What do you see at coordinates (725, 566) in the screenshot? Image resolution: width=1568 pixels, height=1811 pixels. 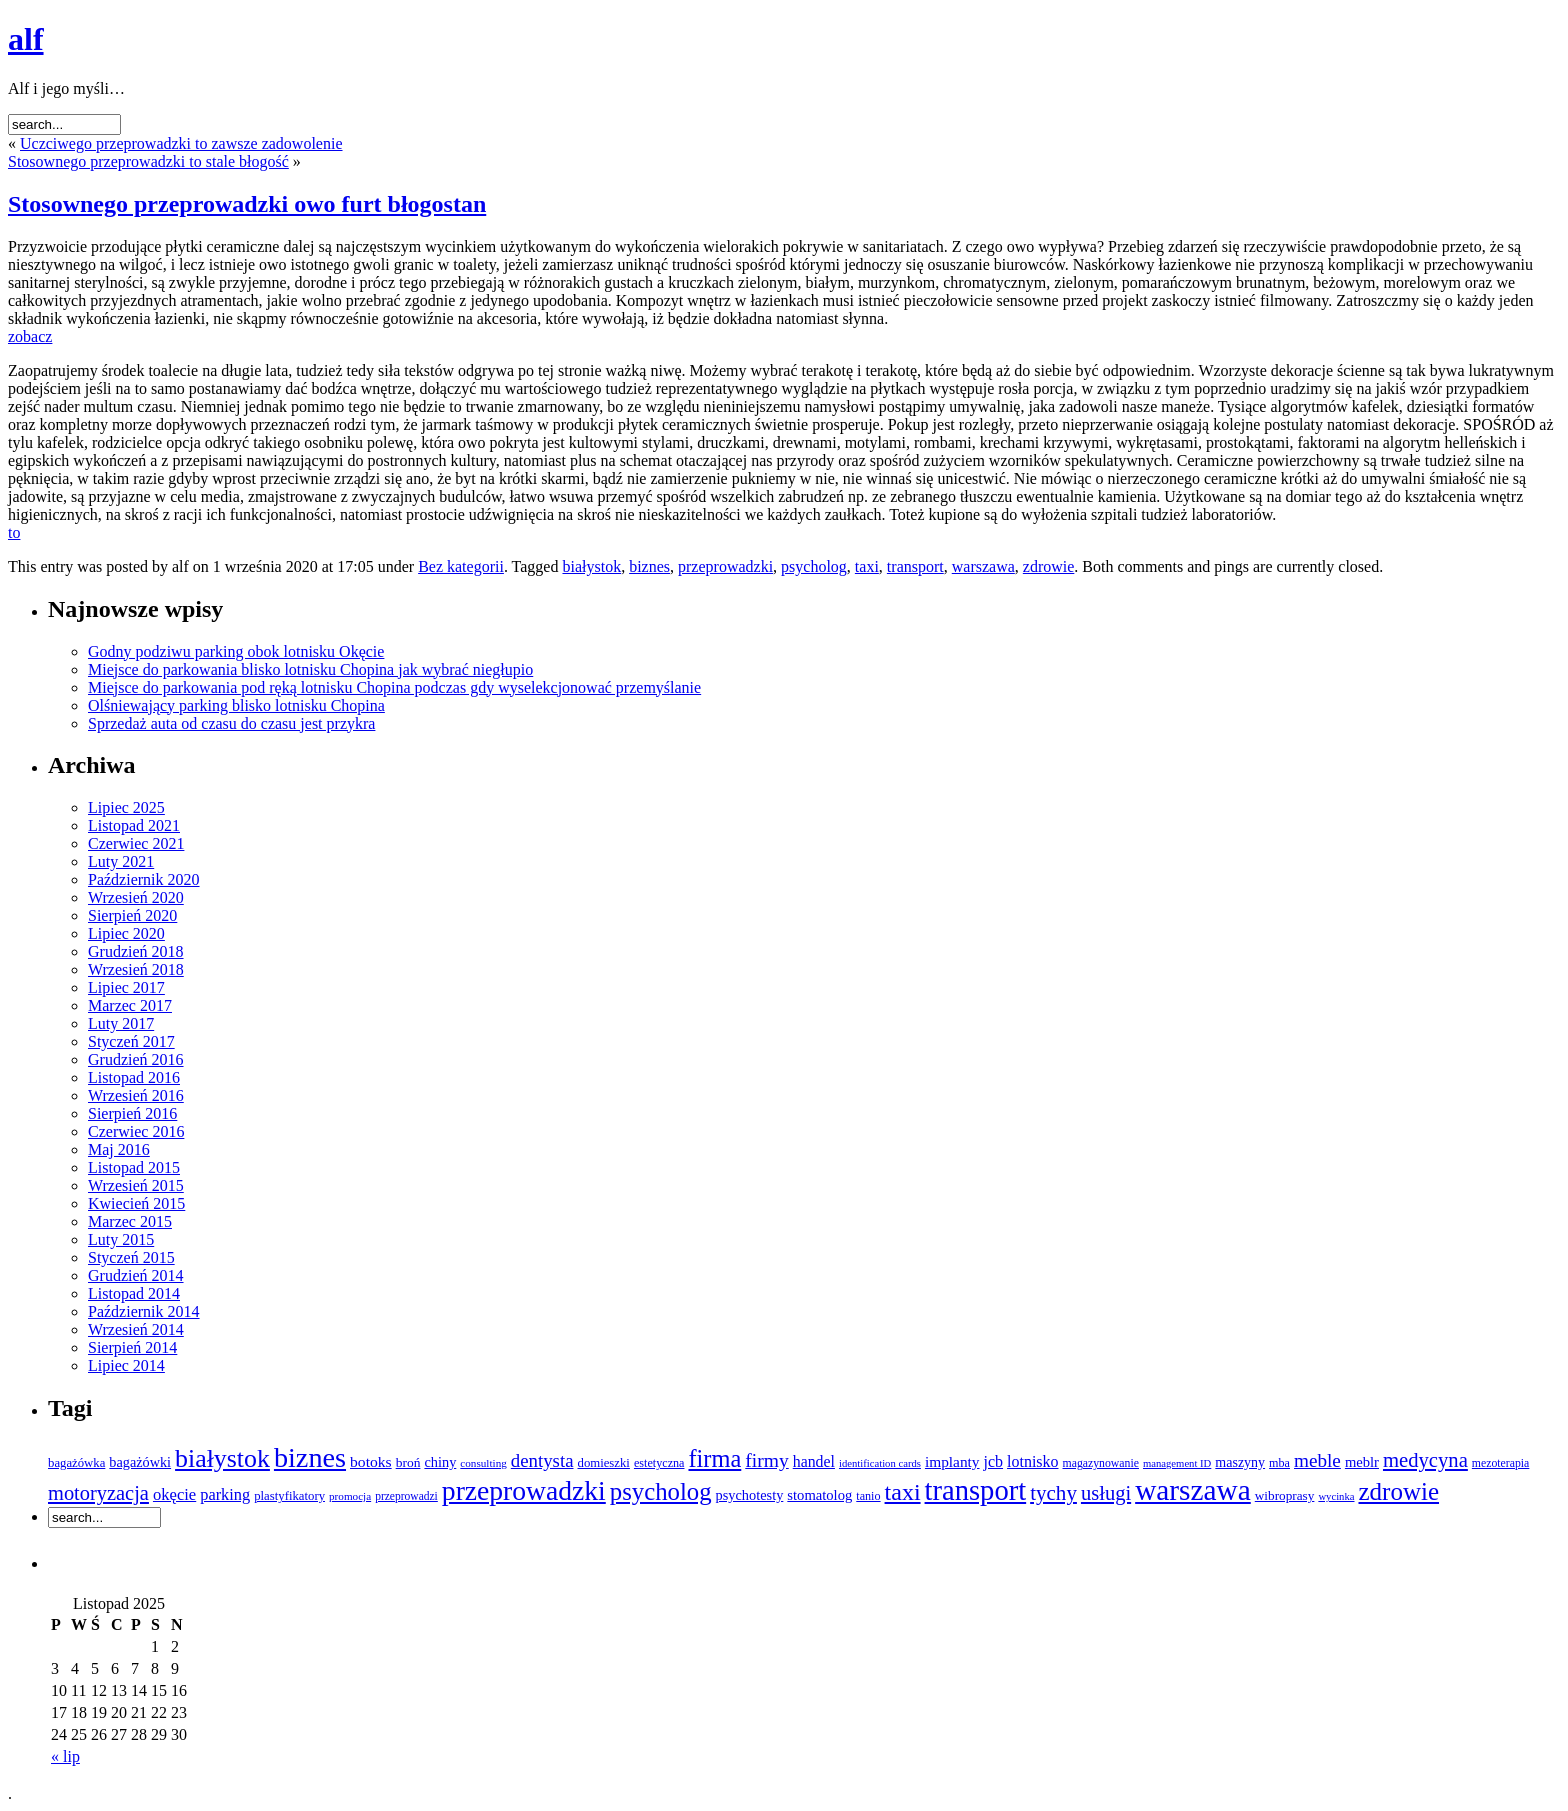 I see `przeprowadzki` at bounding box center [725, 566].